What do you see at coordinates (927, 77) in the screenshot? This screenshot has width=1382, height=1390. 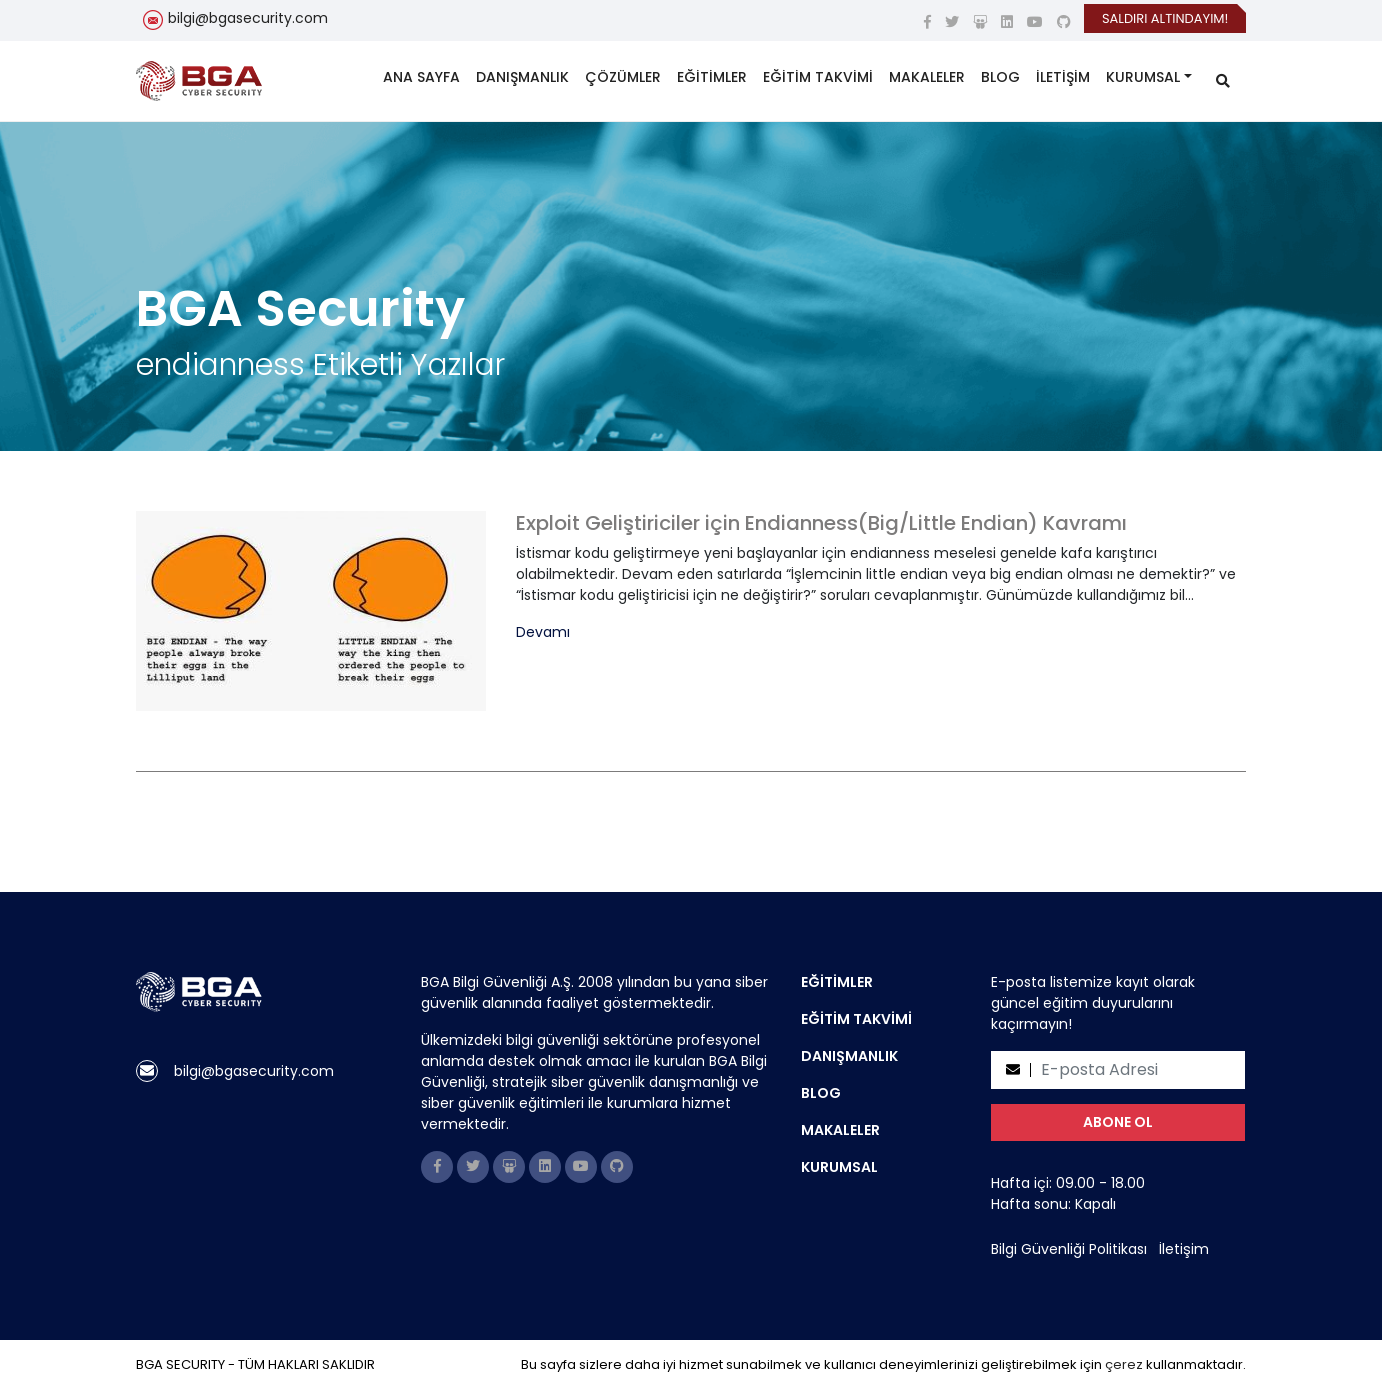 I see `MAKALELER` at bounding box center [927, 77].